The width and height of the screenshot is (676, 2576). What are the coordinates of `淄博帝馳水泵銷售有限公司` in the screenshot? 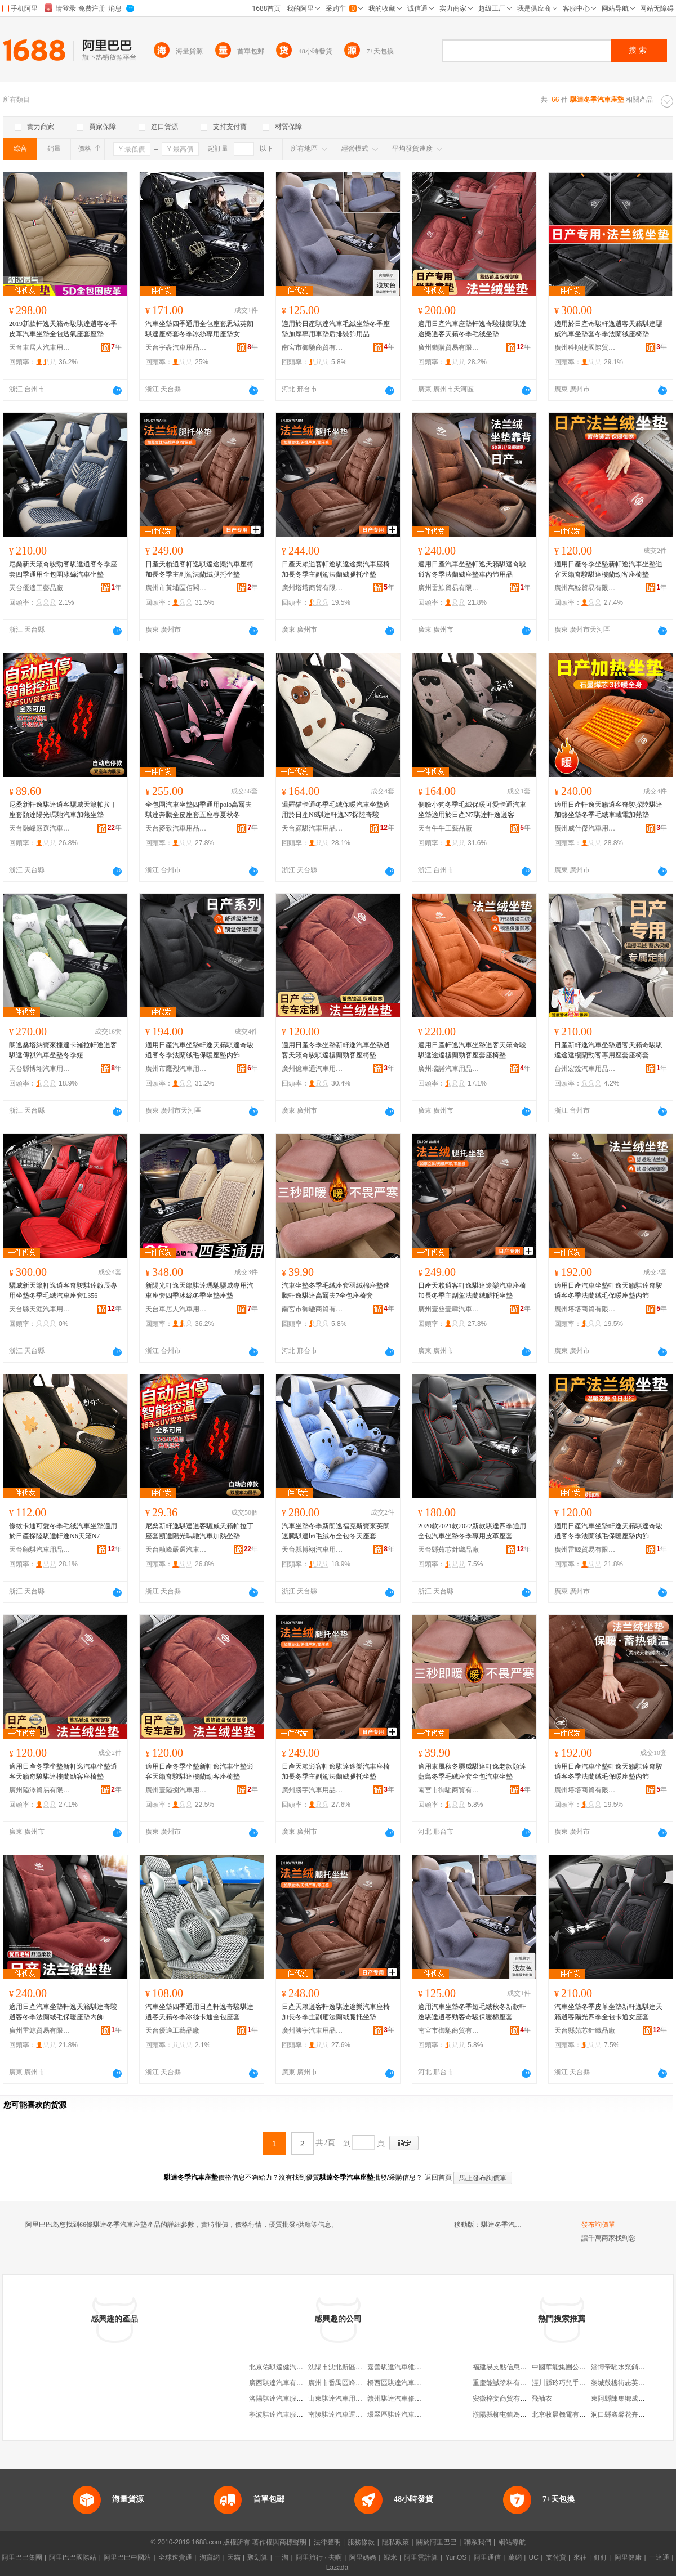 It's located at (631, 2367).